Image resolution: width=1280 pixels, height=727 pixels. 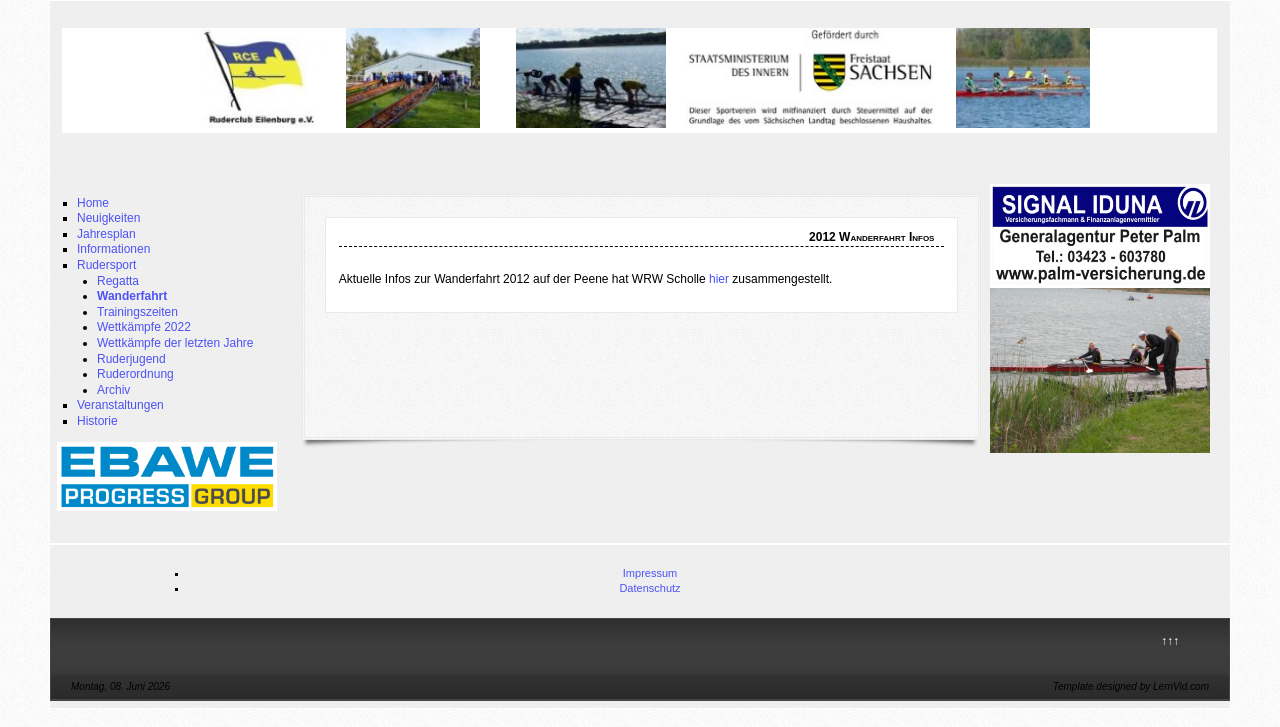 What do you see at coordinates (113, 390) in the screenshot?
I see `Archiv` at bounding box center [113, 390].